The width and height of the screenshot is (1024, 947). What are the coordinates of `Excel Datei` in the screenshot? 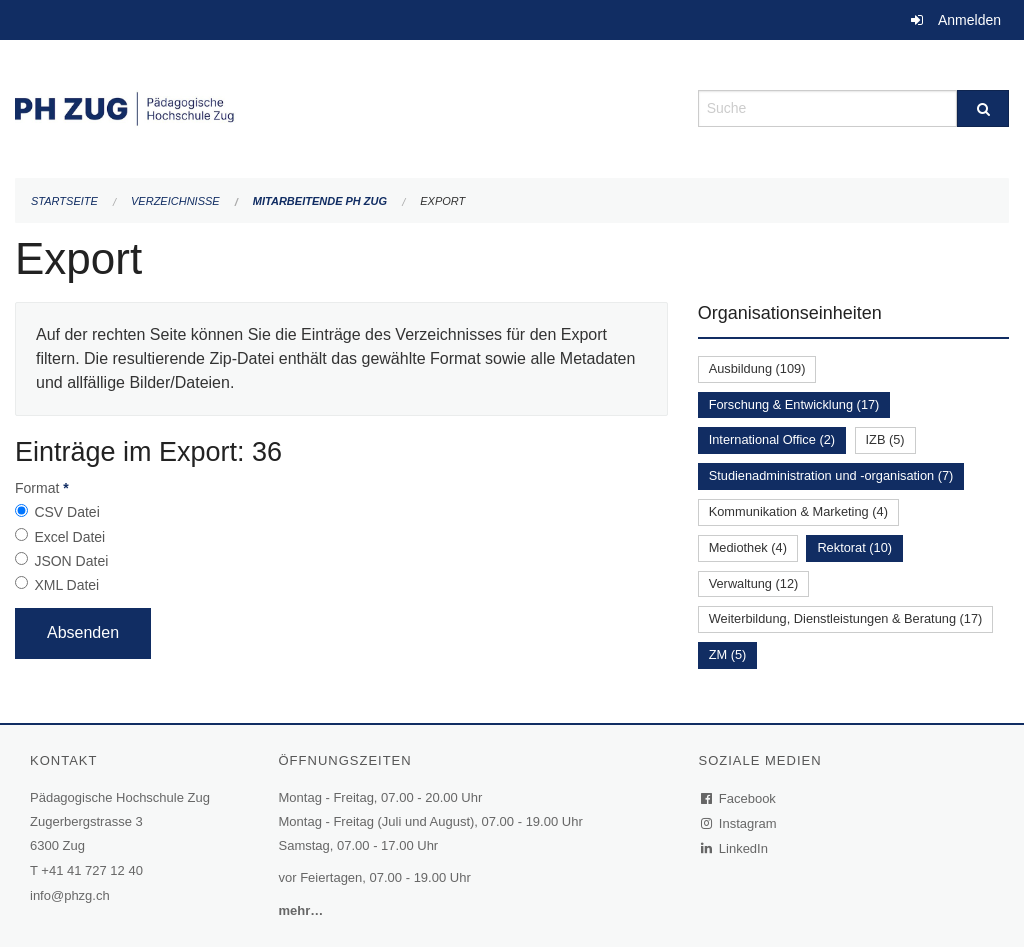 It's located at (69, 537).